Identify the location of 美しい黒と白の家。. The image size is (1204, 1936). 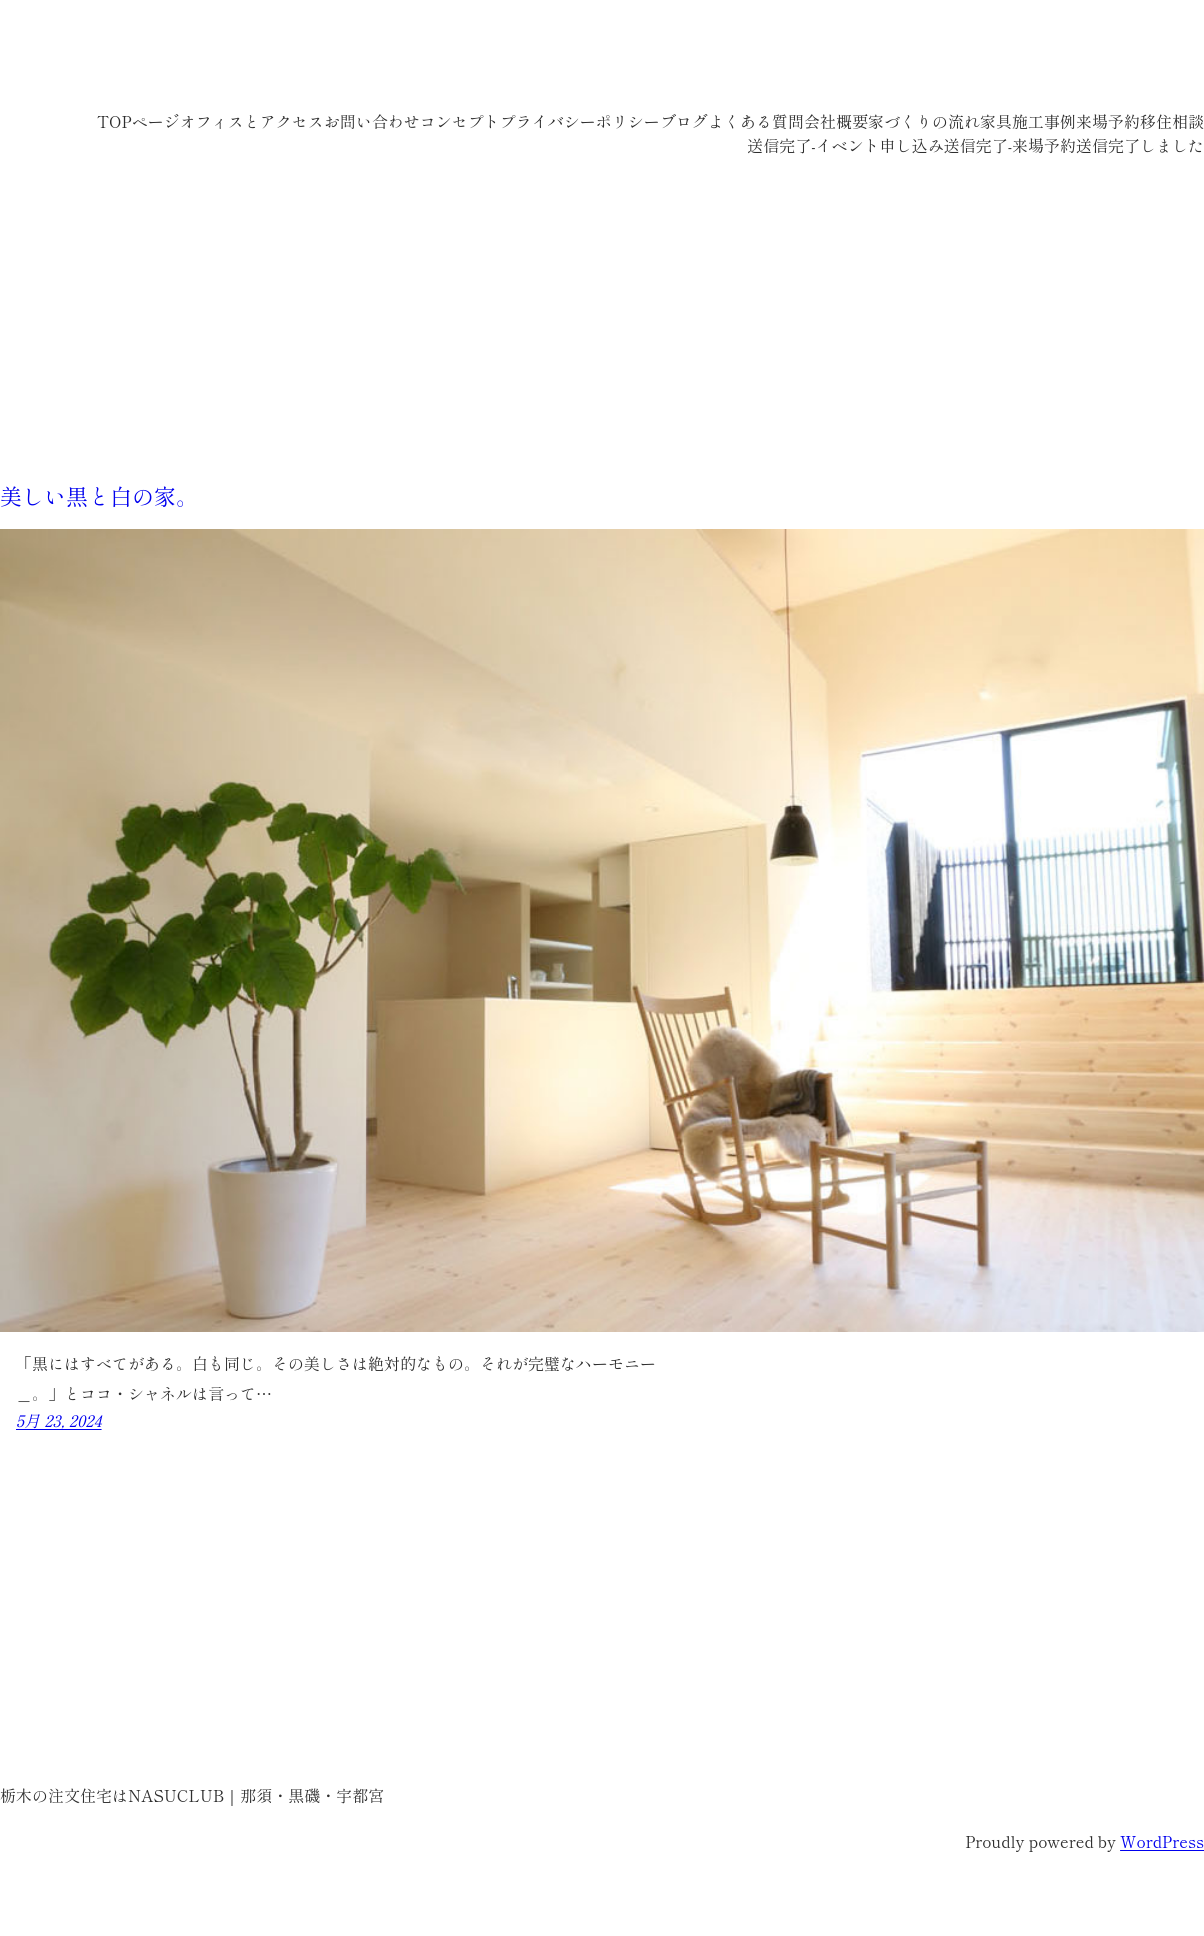
(99, 495).